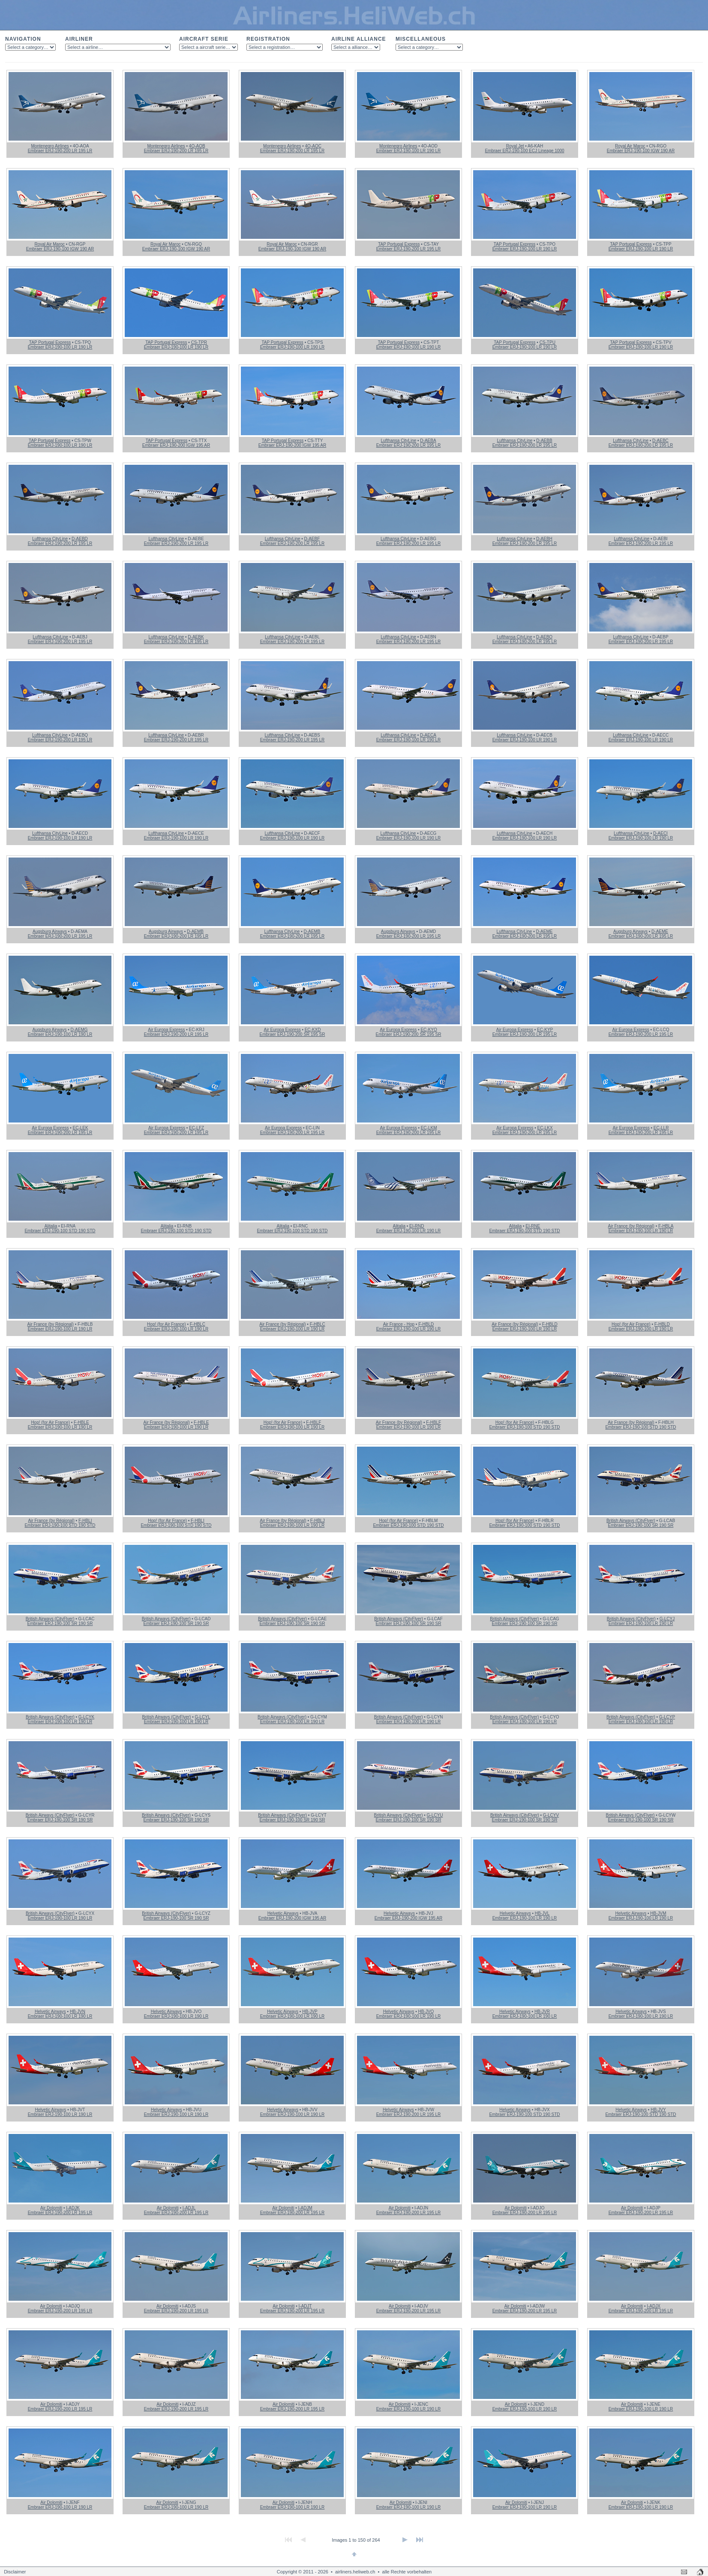  Describe the element at coordinates (50, 931) in the screenshot. I see `Augsburg Airways` at that location.